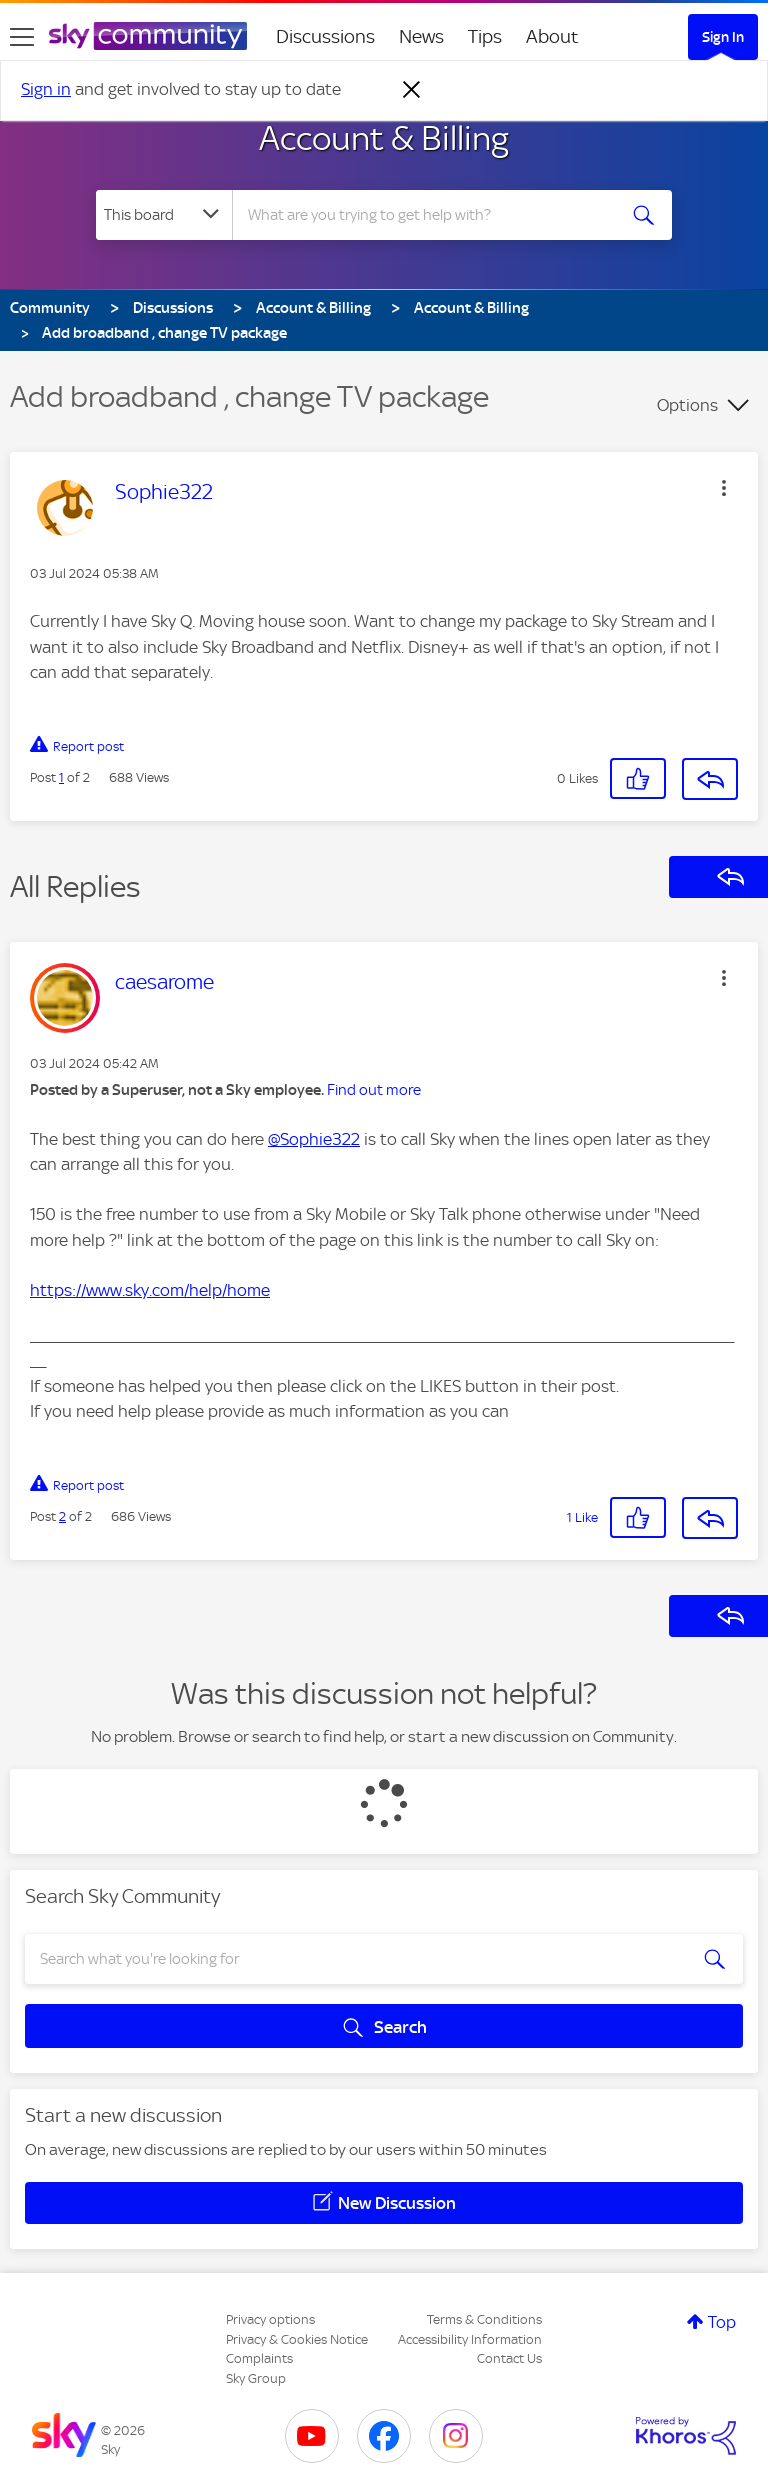  Describe the element at coordinates (256, 2378) in the screenshot. I see `Sky Group` at that location.